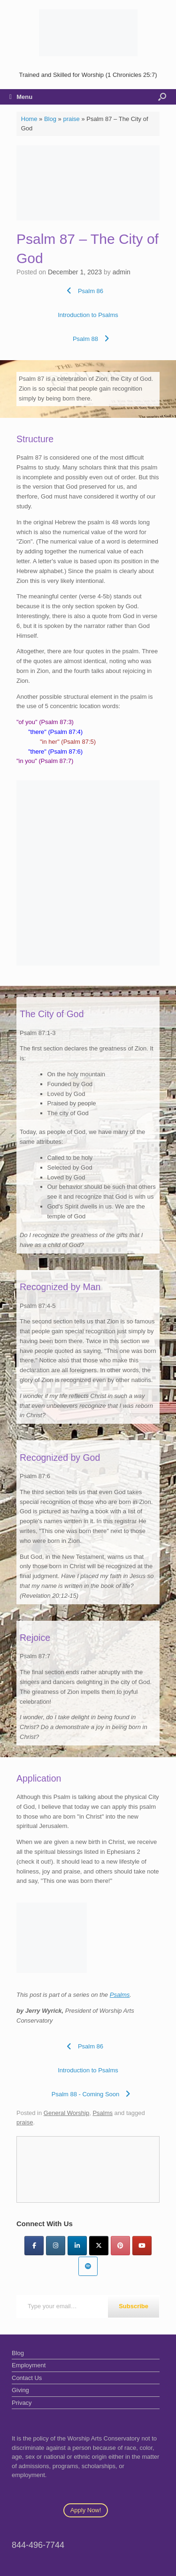  Describe the element at coordinates (22, 2402) in the screenshot. I see `Privacy` at that location.